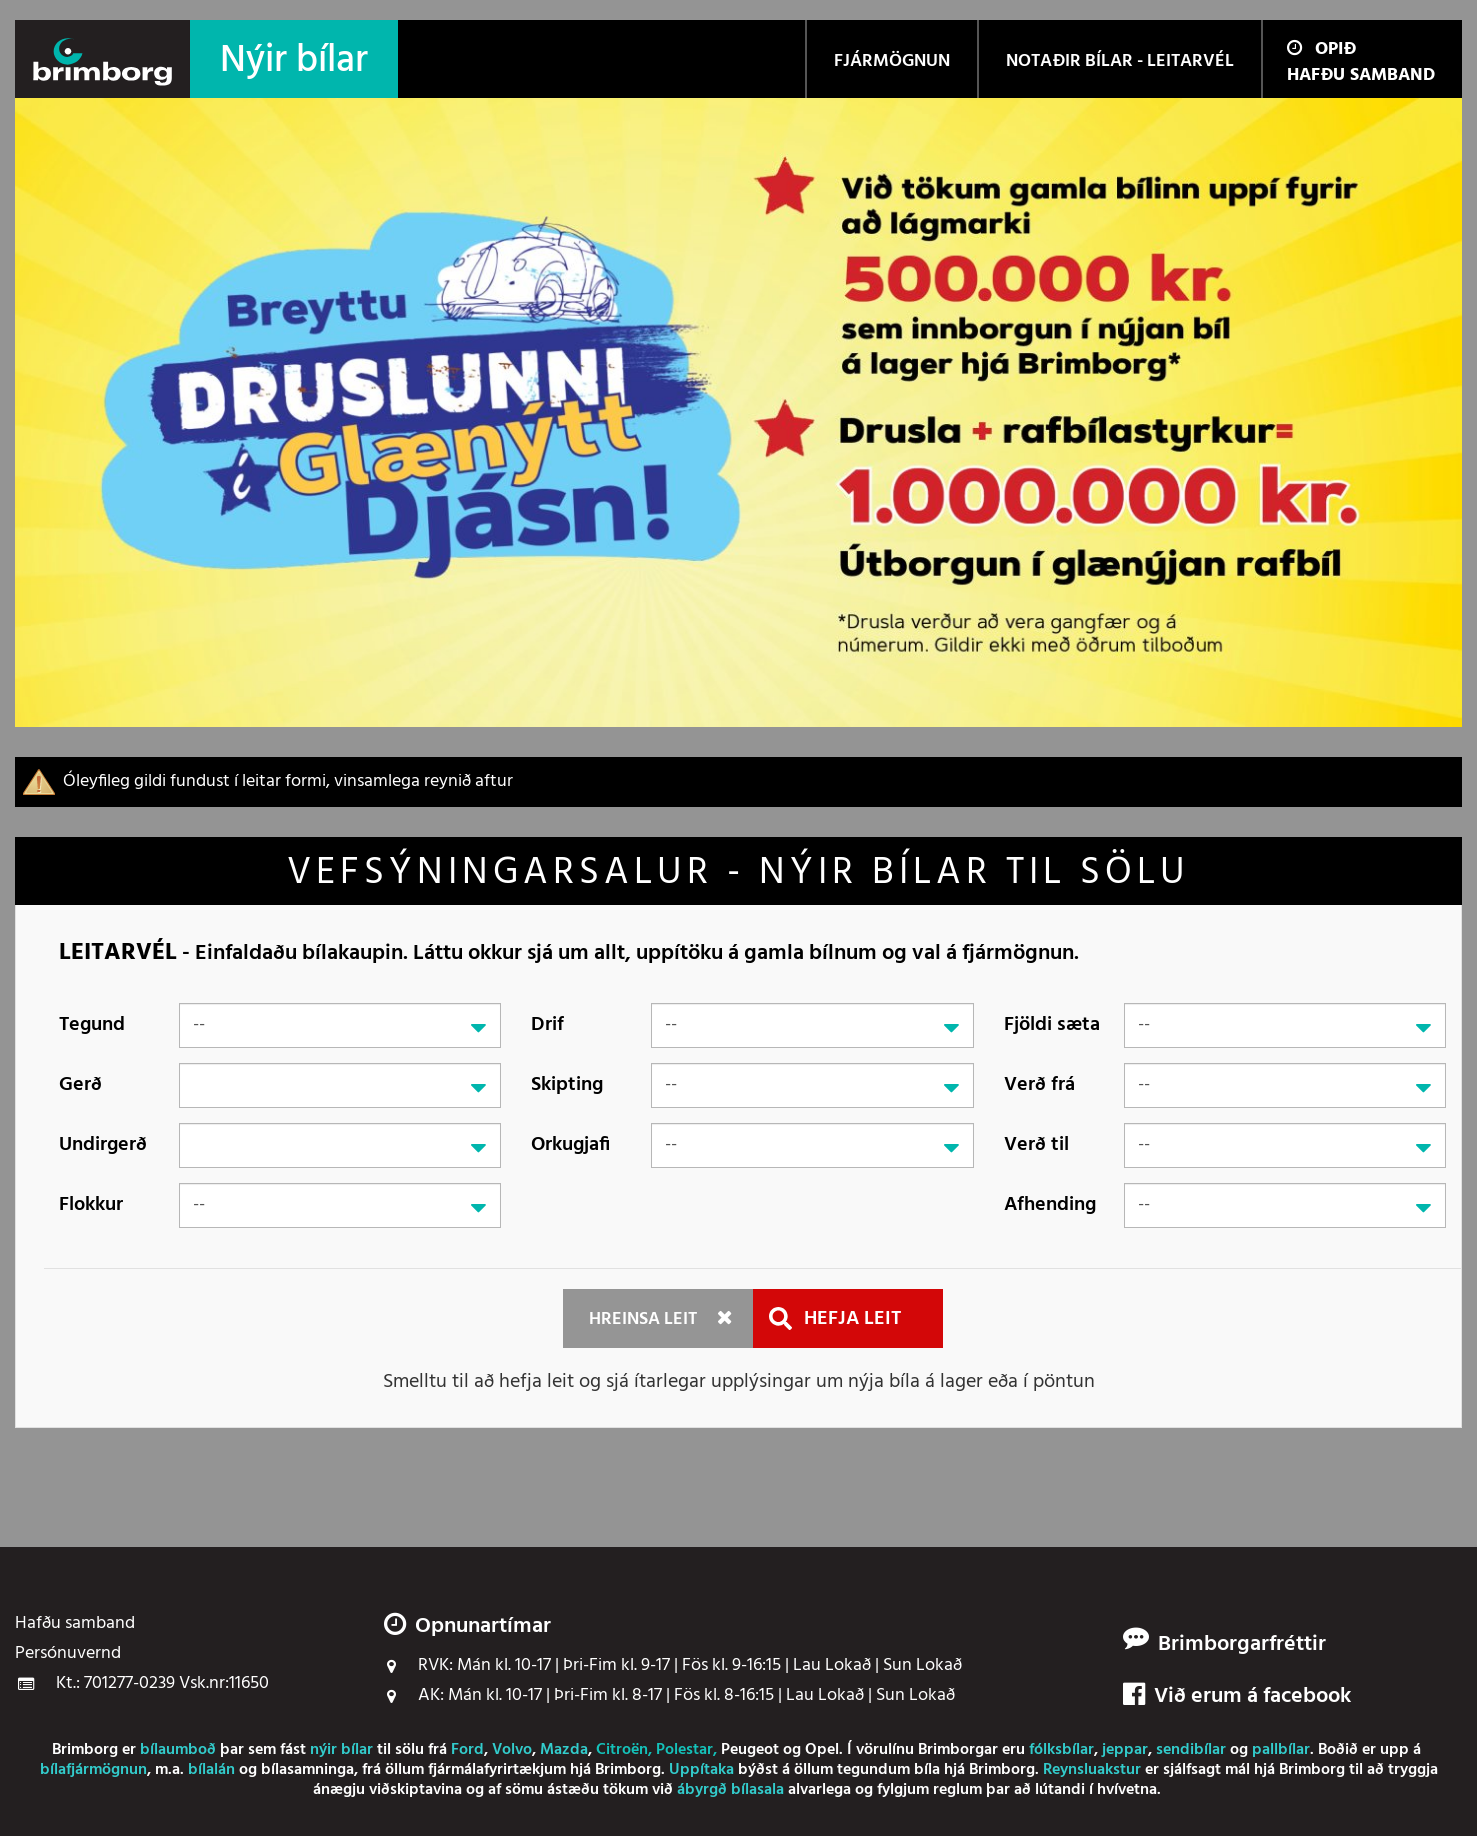 The image size is (1477, 1836). What do you see at coordinates (1237, 1697) in the screenshot?
I see `Við erum á facebook` at bounding box center [1237, 1697].